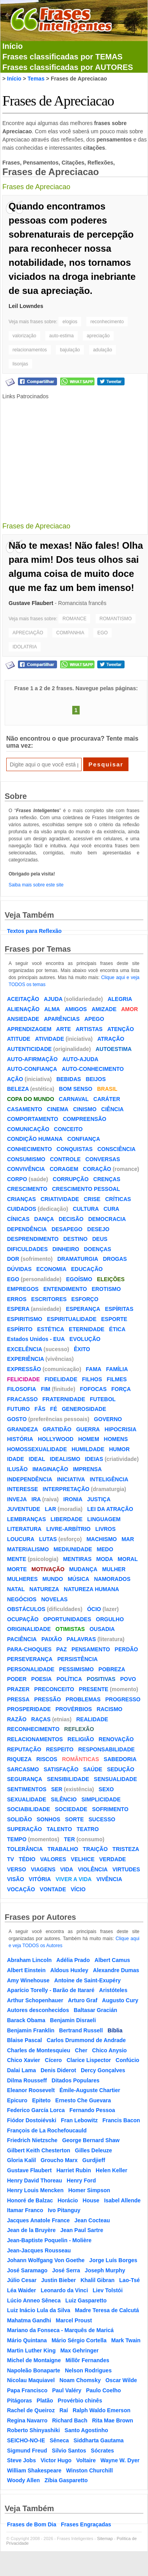  I want to click on Madre Teresa de Calcutá, so click(107, 2310).